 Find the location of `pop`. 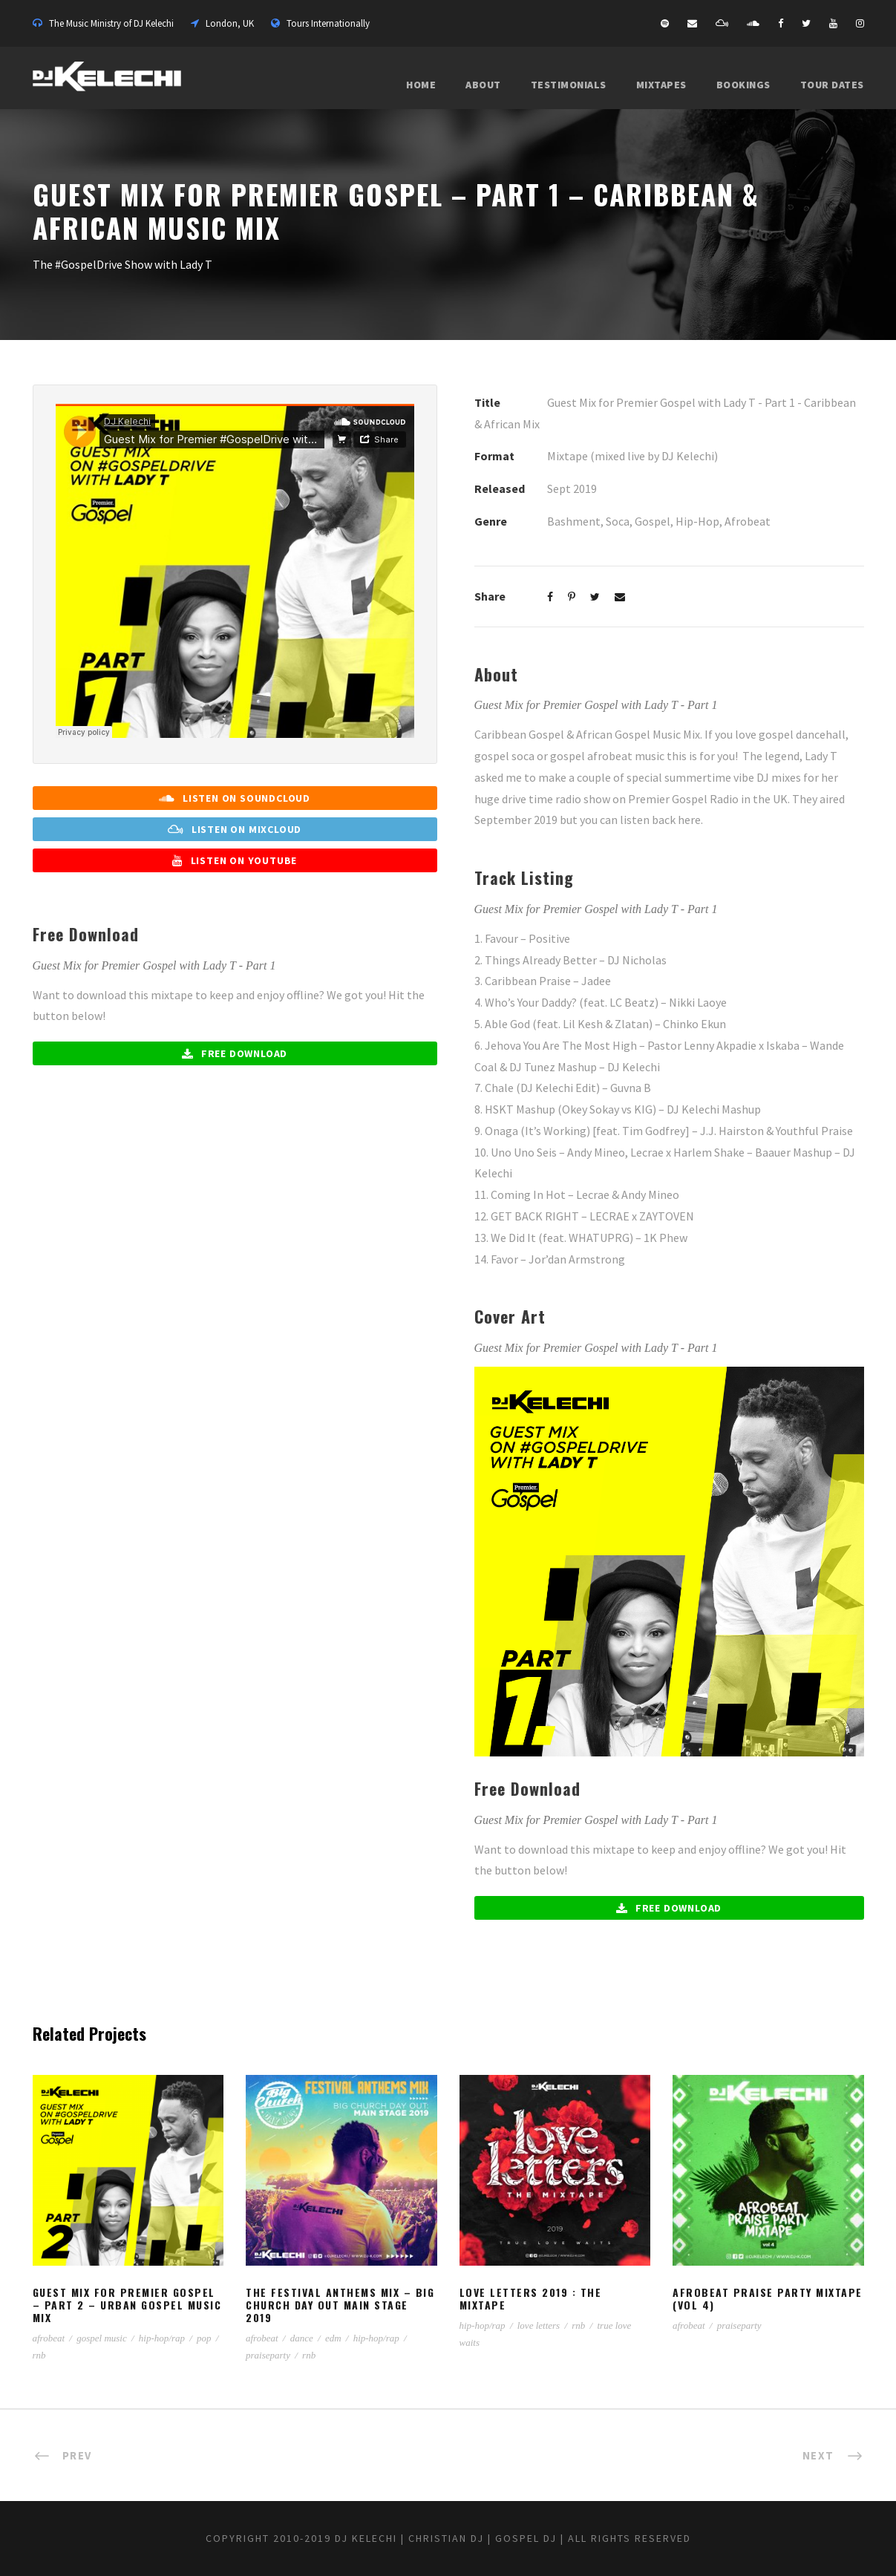

pop is located at coordinates (204, 2338).